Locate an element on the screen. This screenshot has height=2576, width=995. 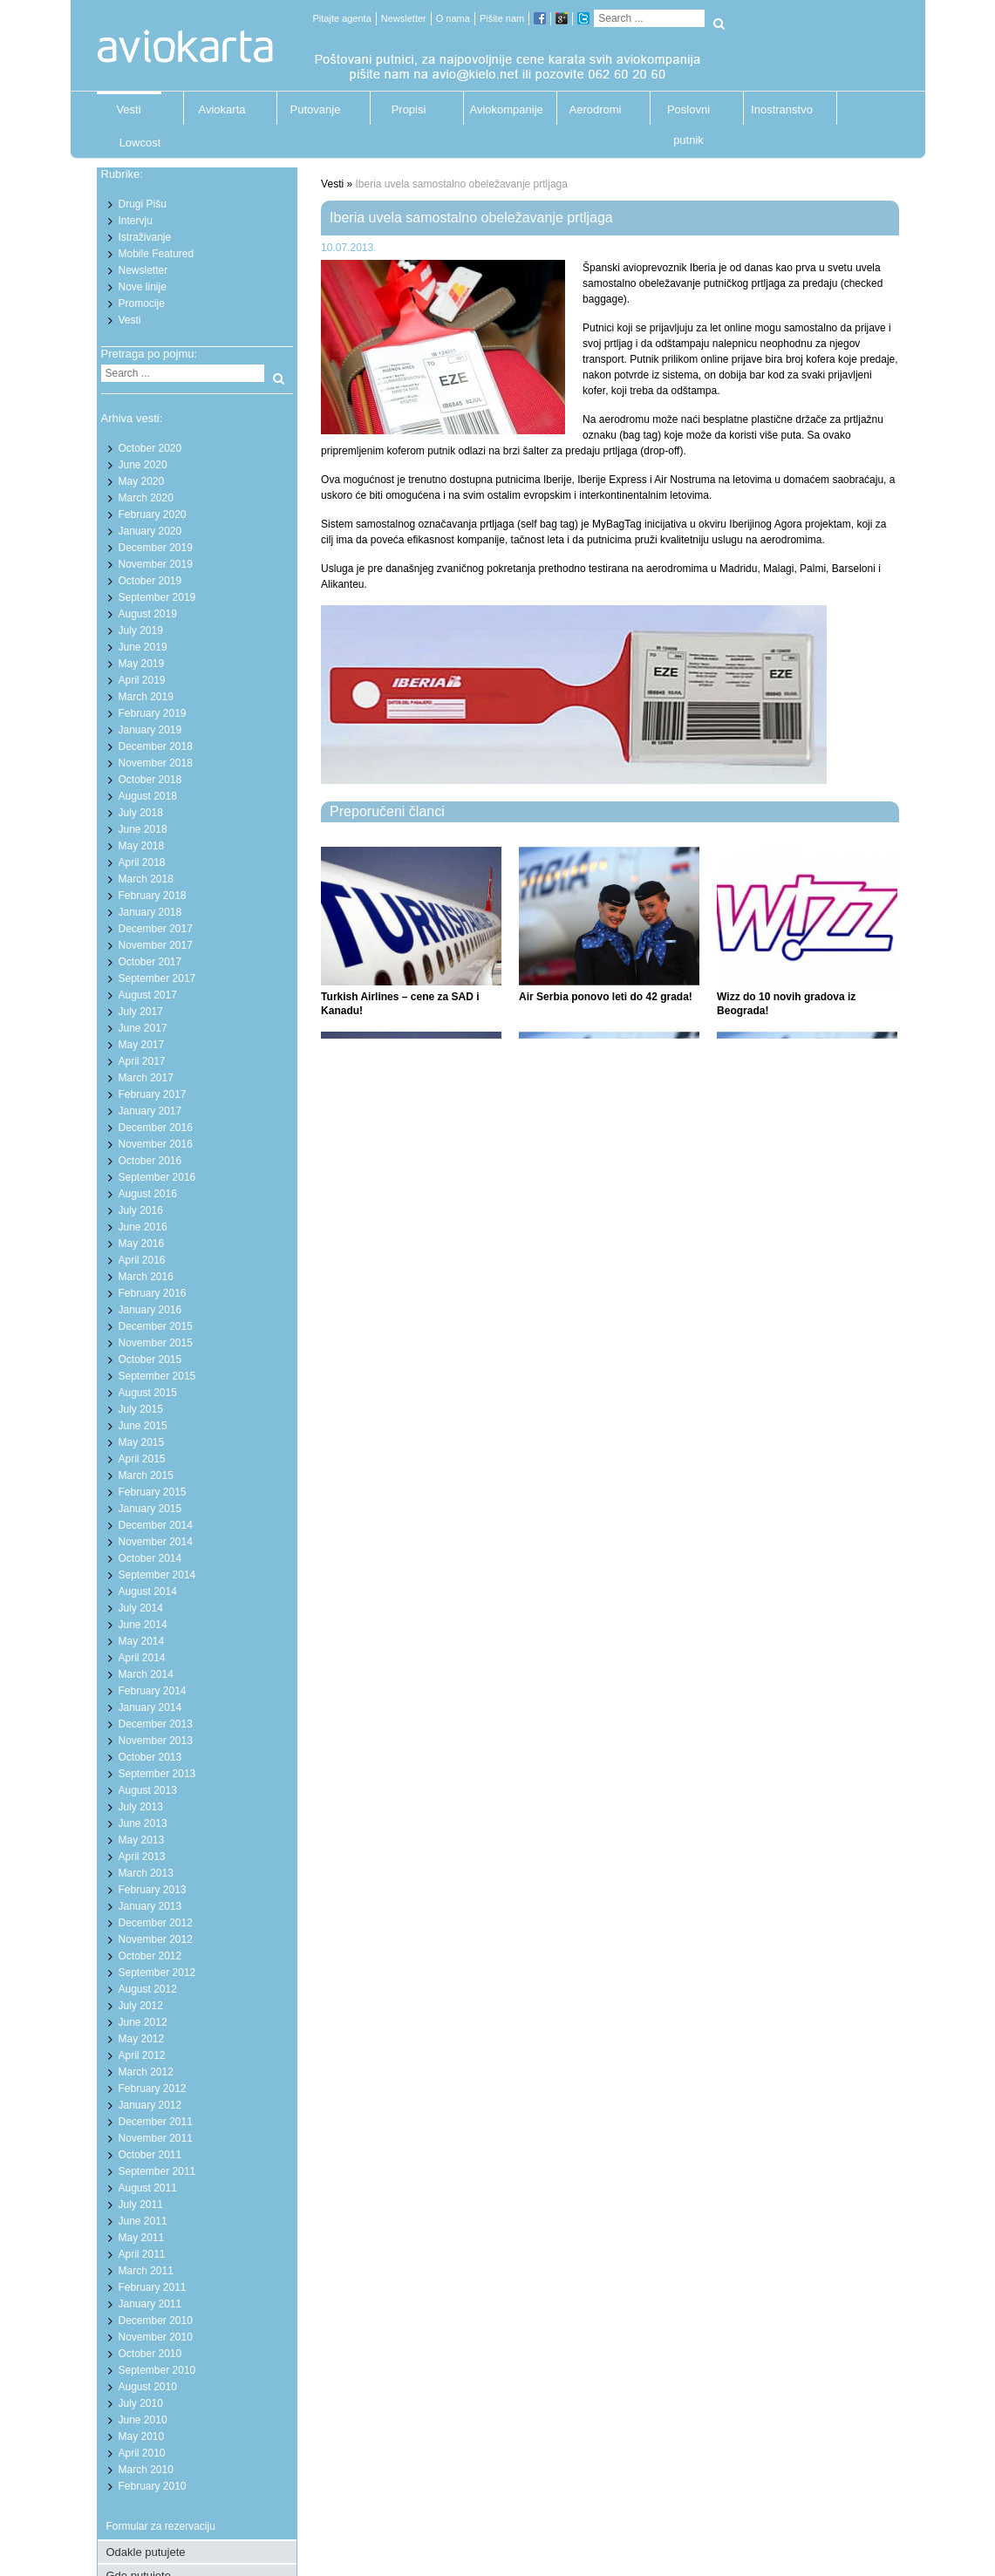
January 2012 is located at coordinates (150, 2105).